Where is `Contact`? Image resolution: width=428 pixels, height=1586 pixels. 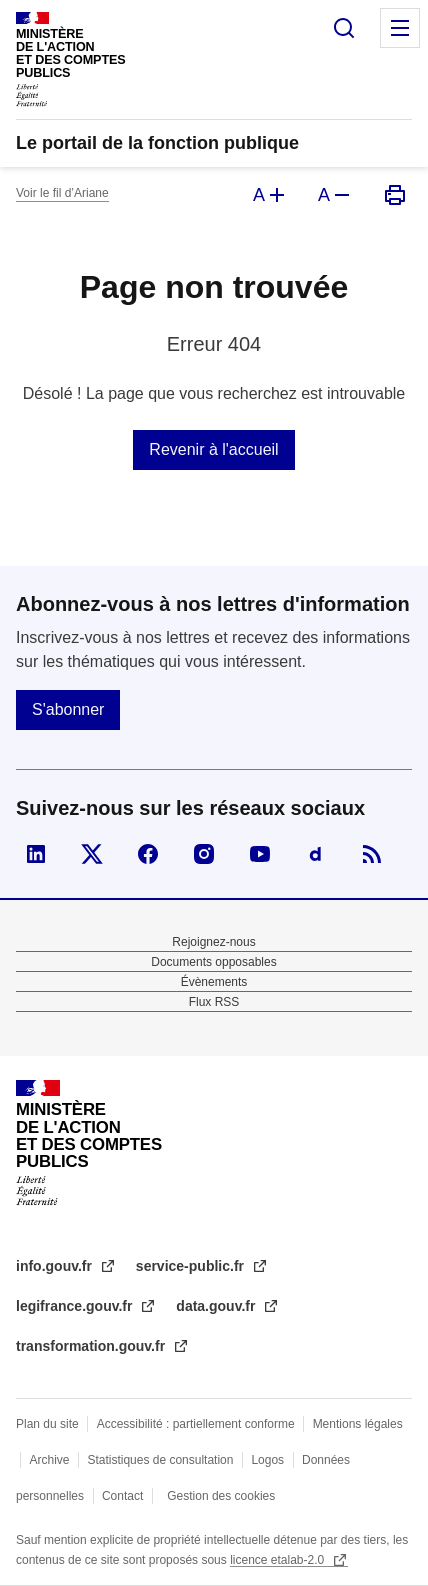
Contact is located at coordinates (122, 1496).